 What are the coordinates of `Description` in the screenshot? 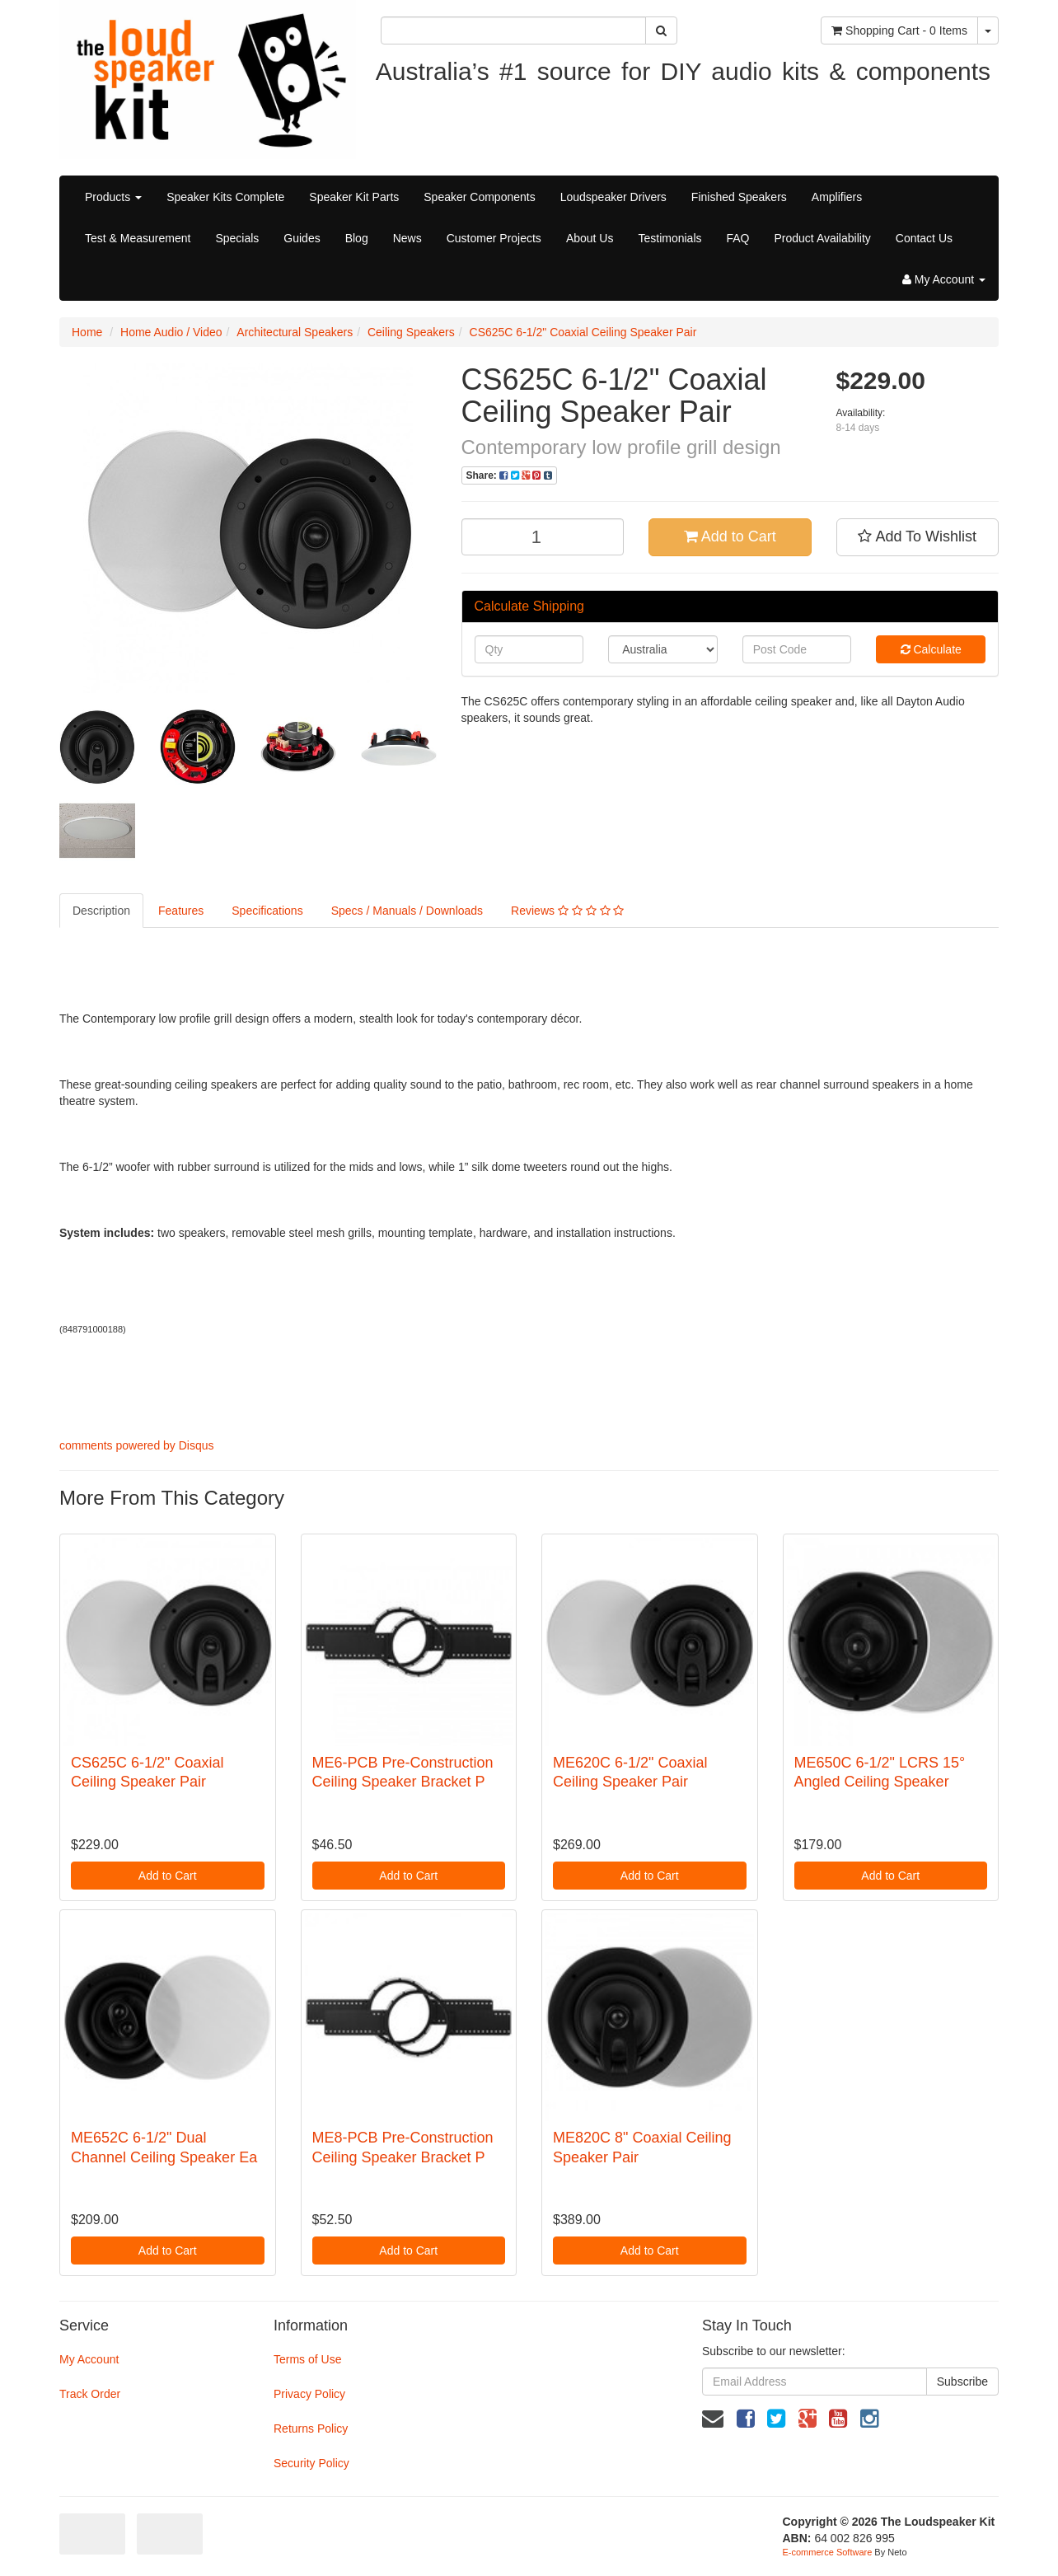 It's located at (101, 910).